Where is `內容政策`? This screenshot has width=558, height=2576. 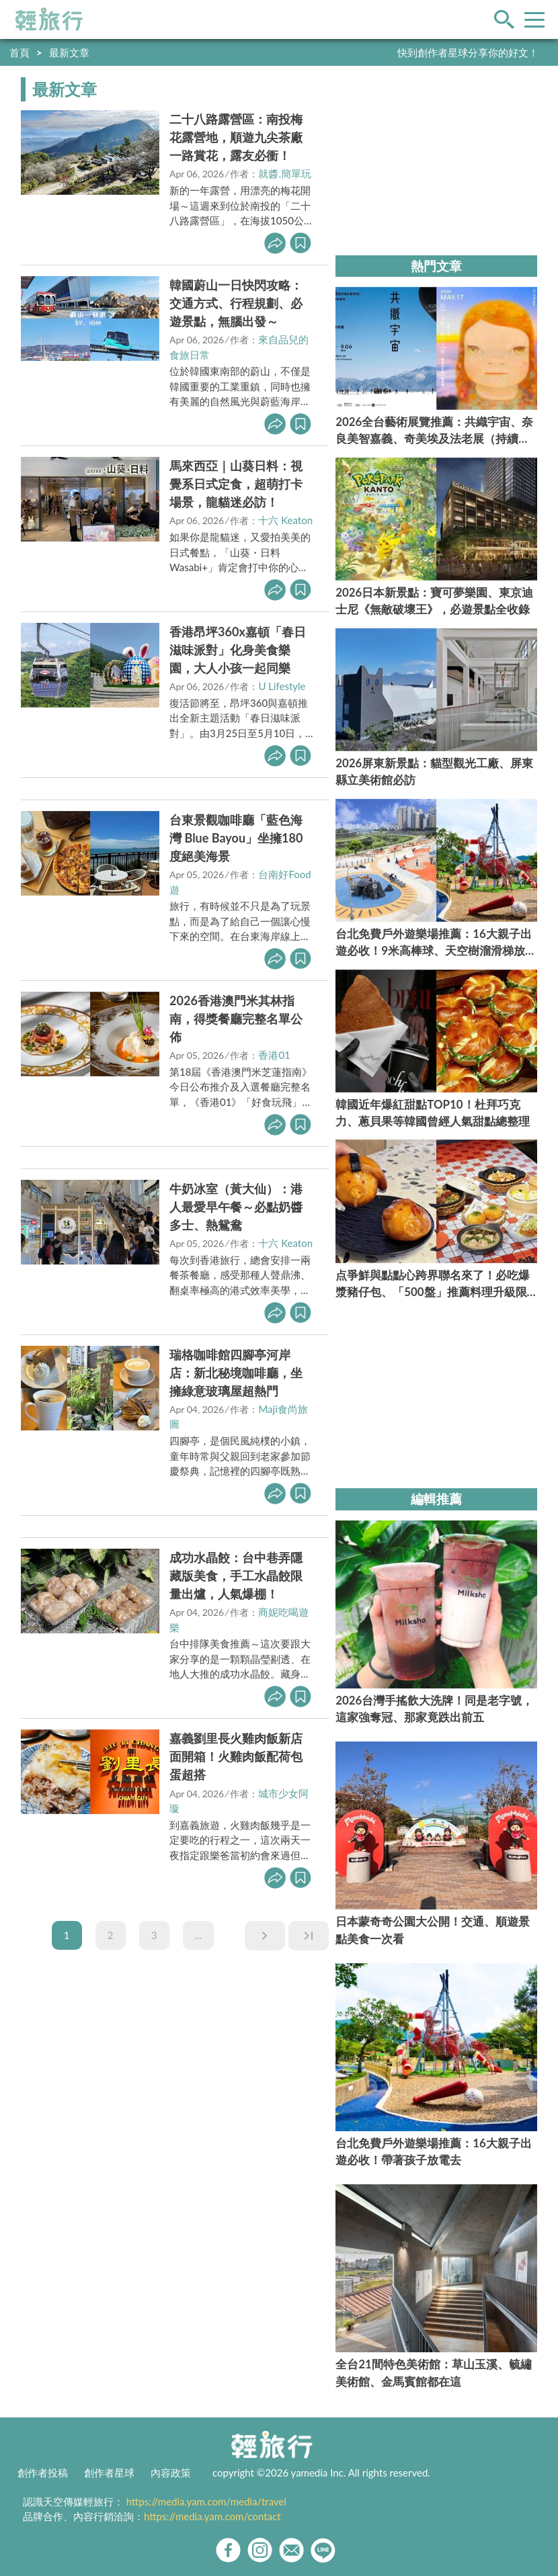
內容政策 is located at coordinates (171, 2472).